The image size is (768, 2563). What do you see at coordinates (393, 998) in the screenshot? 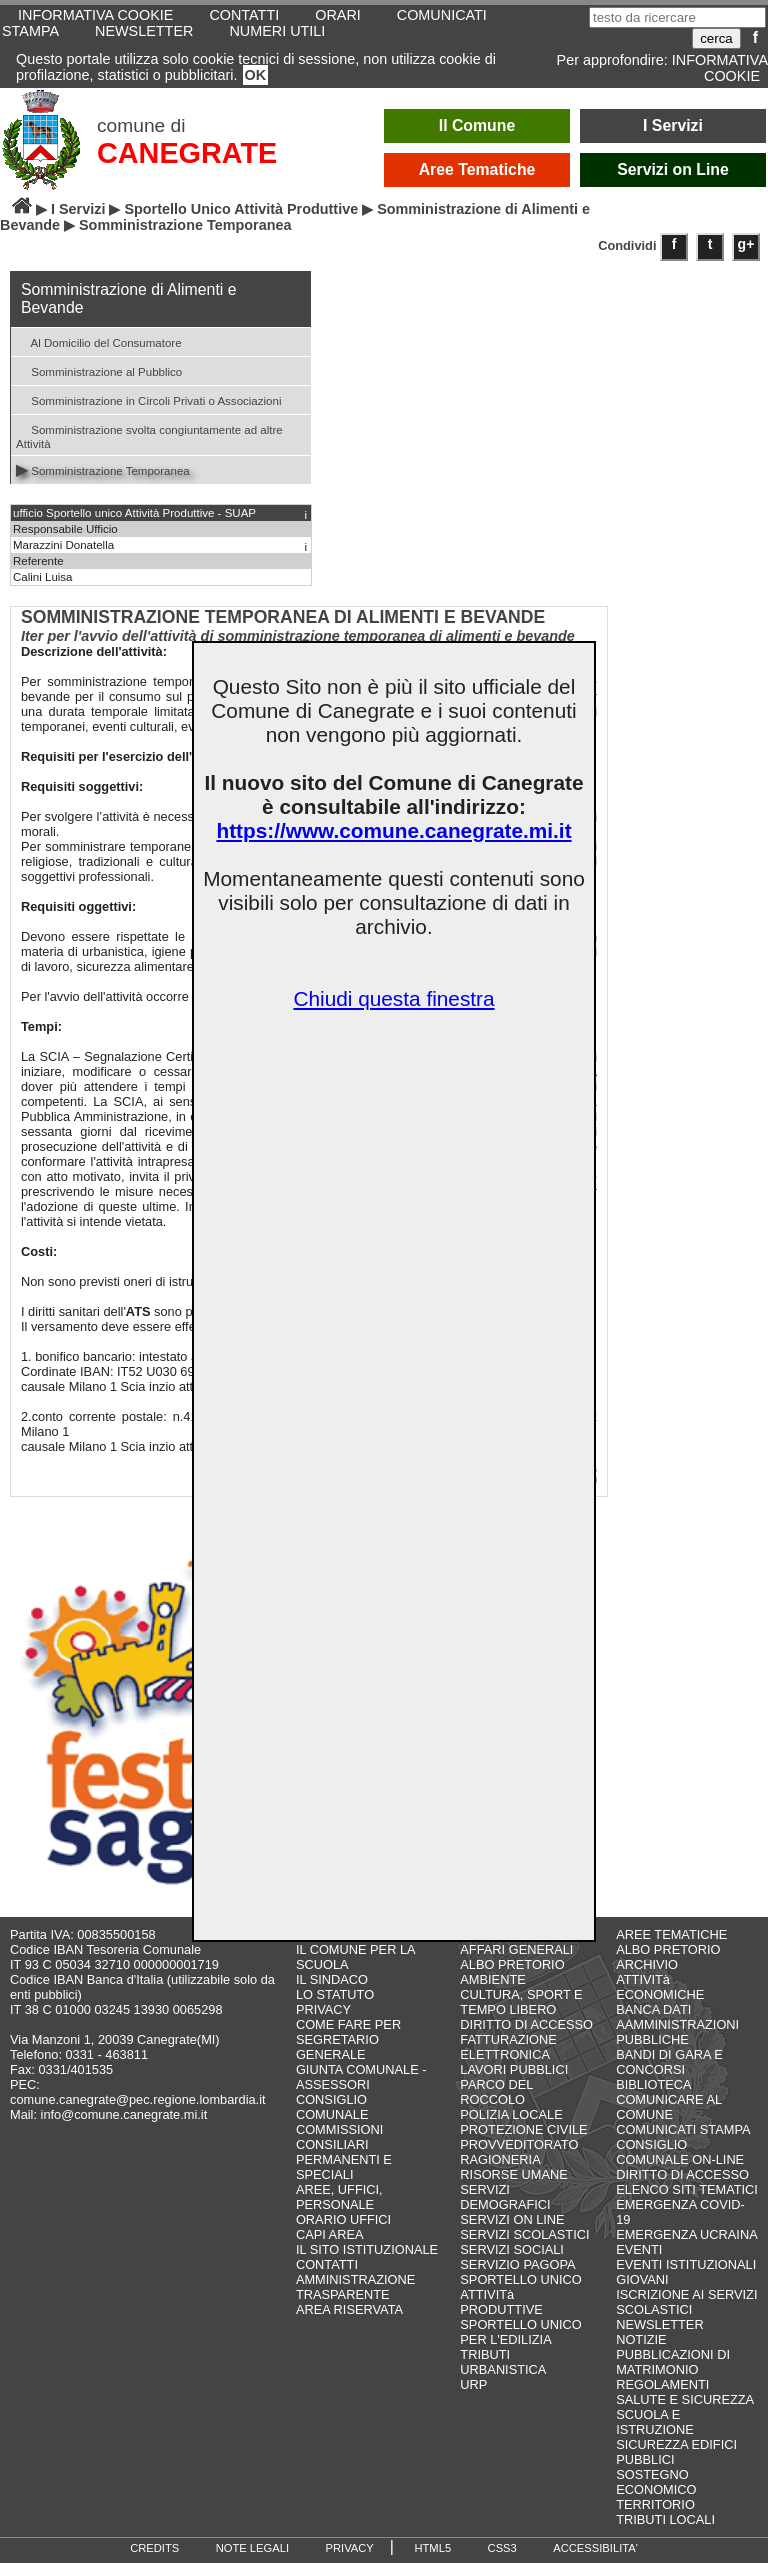
I see `Chiudi questa finestra` at bounding box center [393, 998].